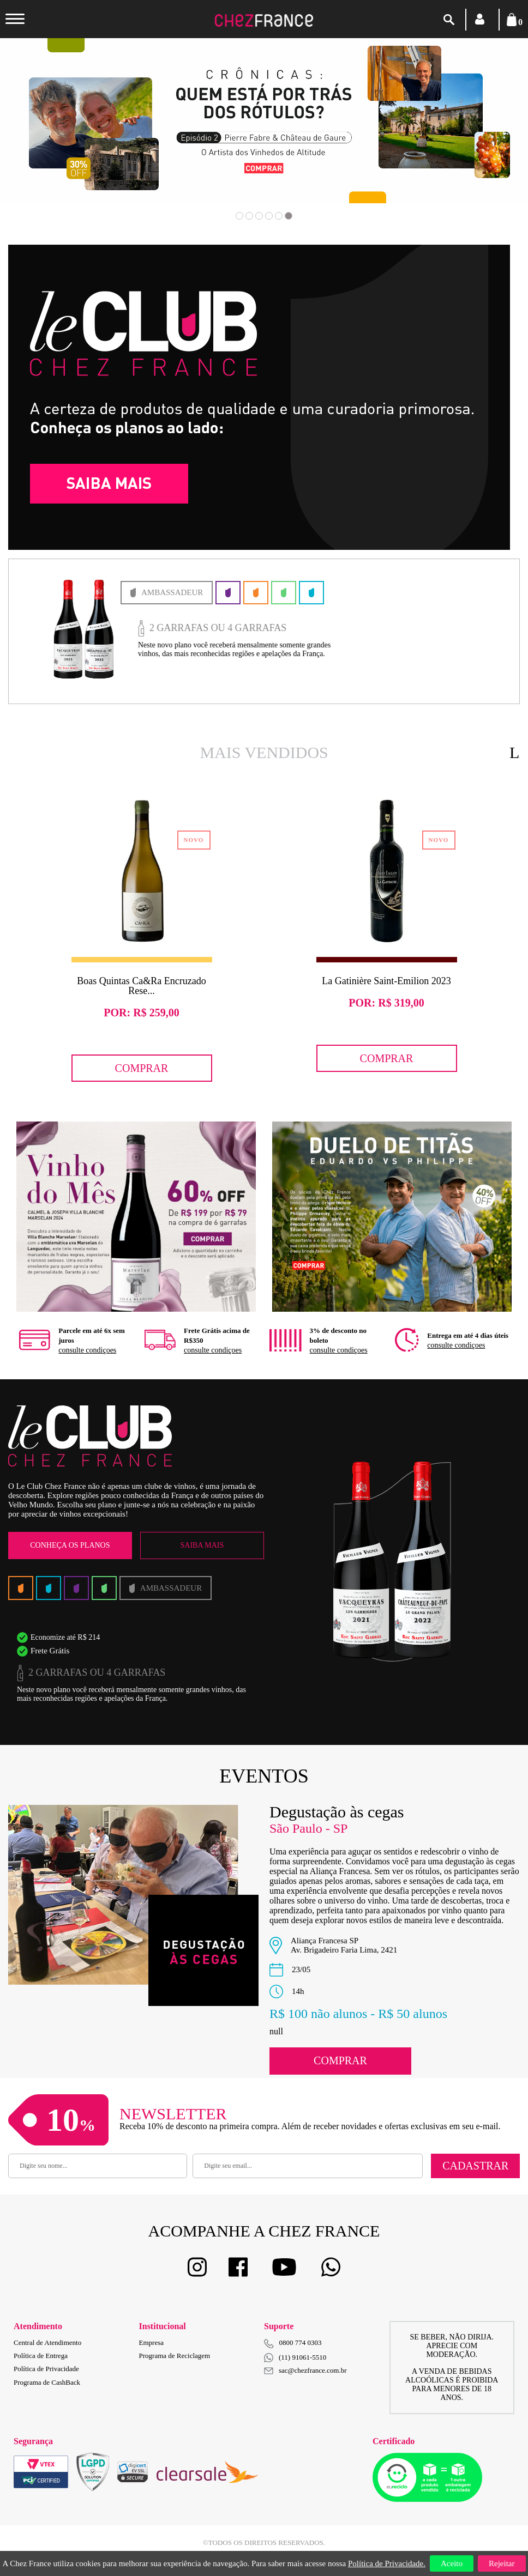 The height and width of the screenshot is (2576, 528). Describe the element at coordinates (70, 1545) in the screenshot. I see `Conheça os Planos` at that location.